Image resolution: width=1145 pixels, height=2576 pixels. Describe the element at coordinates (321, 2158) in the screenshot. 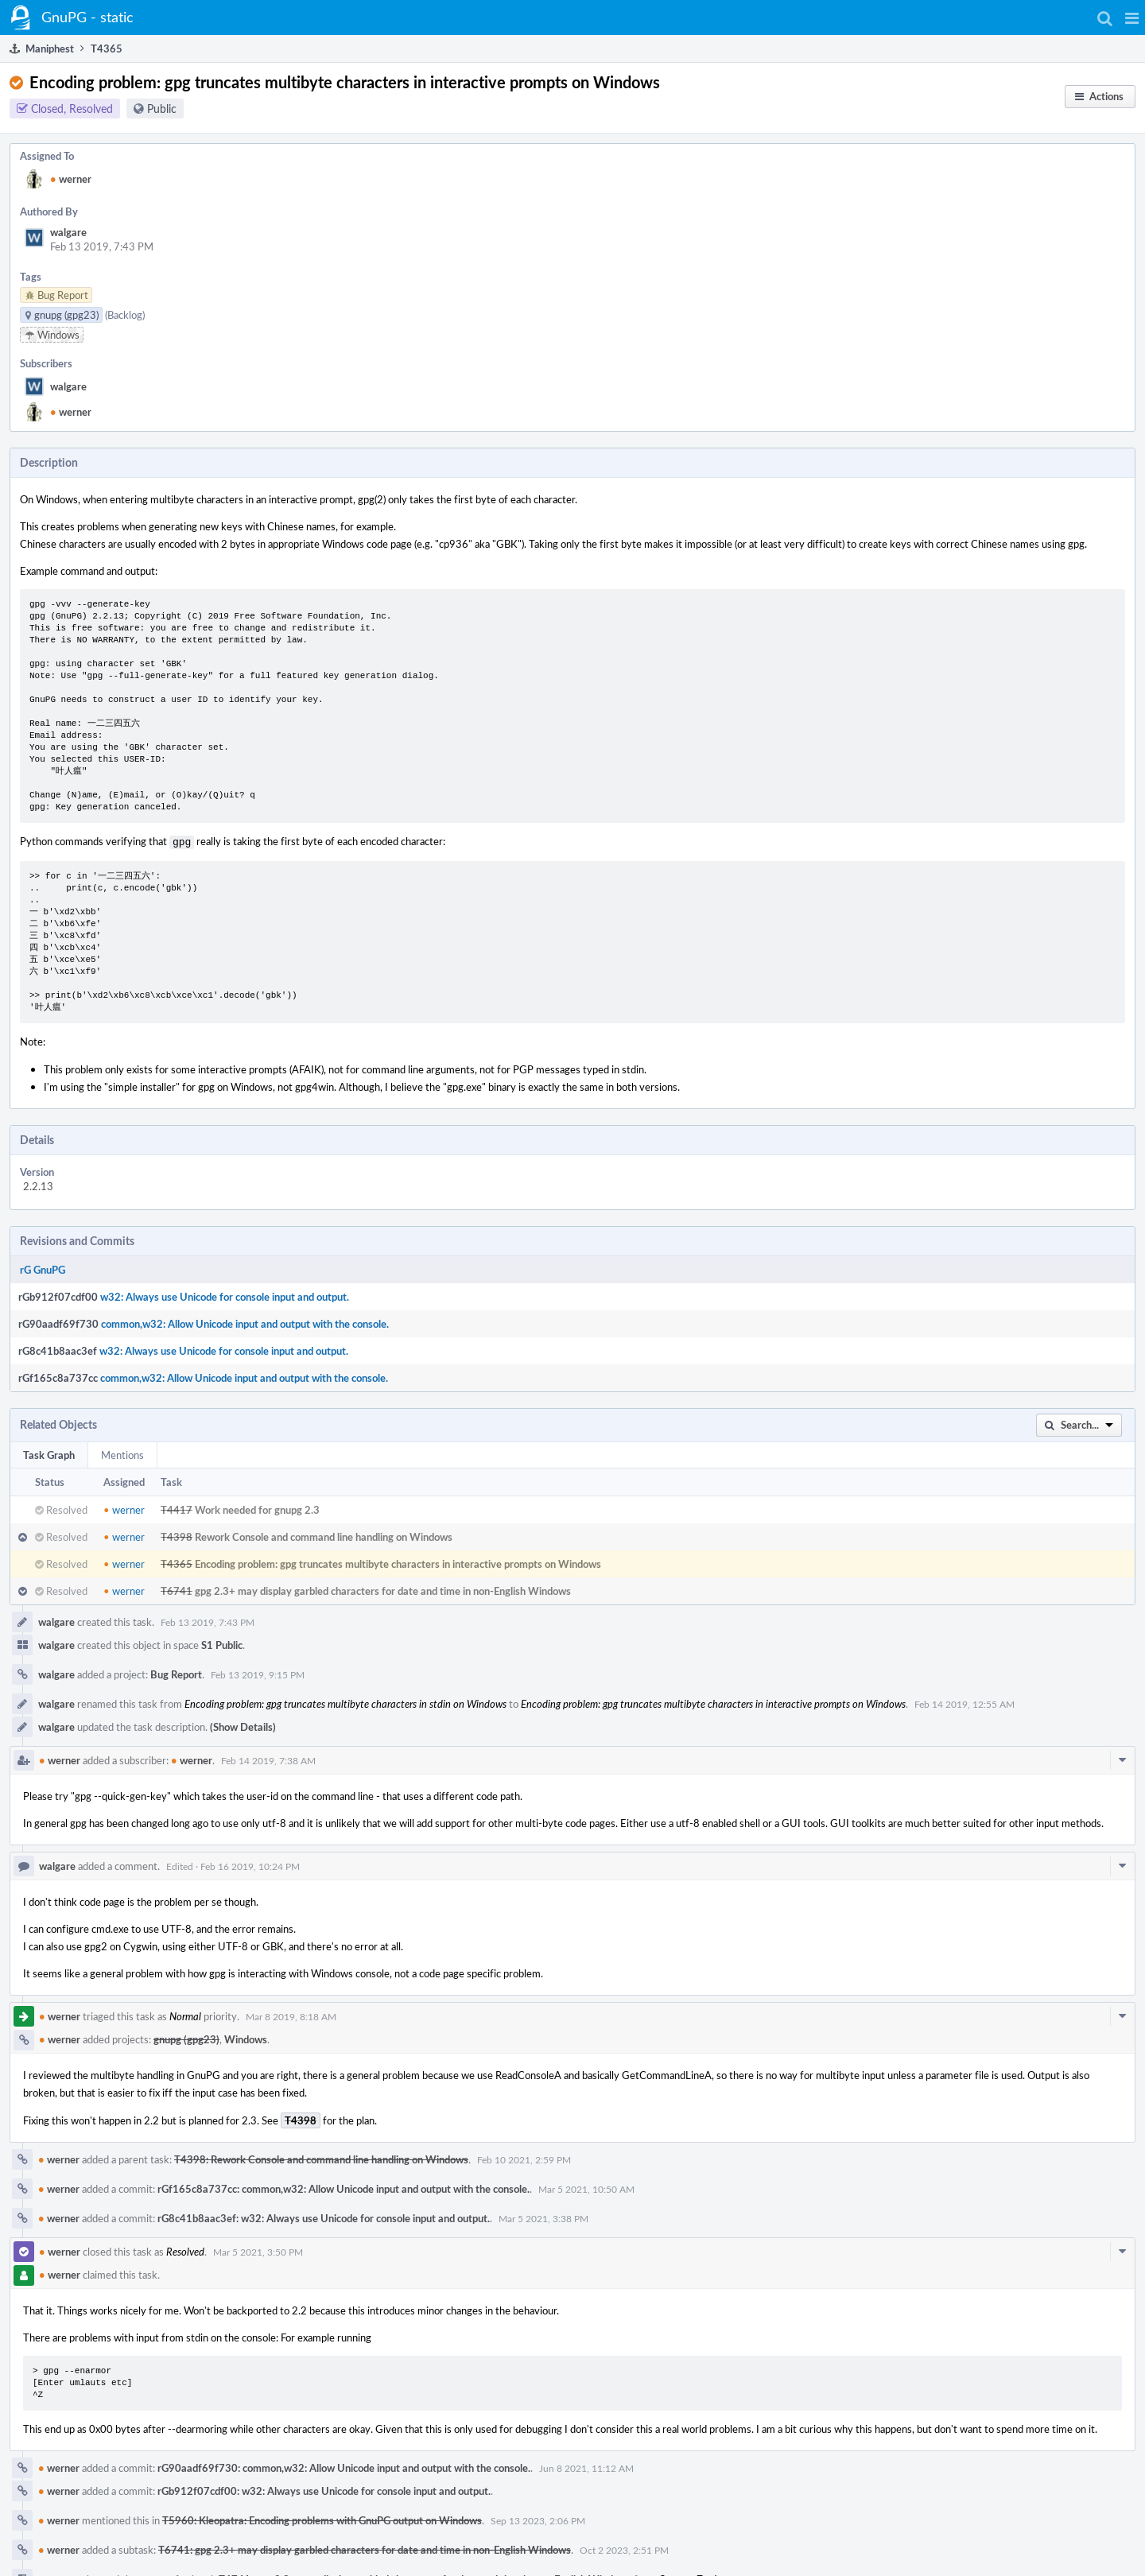

I see `T4398: Rework Console and command line handling on Windows` at that location.